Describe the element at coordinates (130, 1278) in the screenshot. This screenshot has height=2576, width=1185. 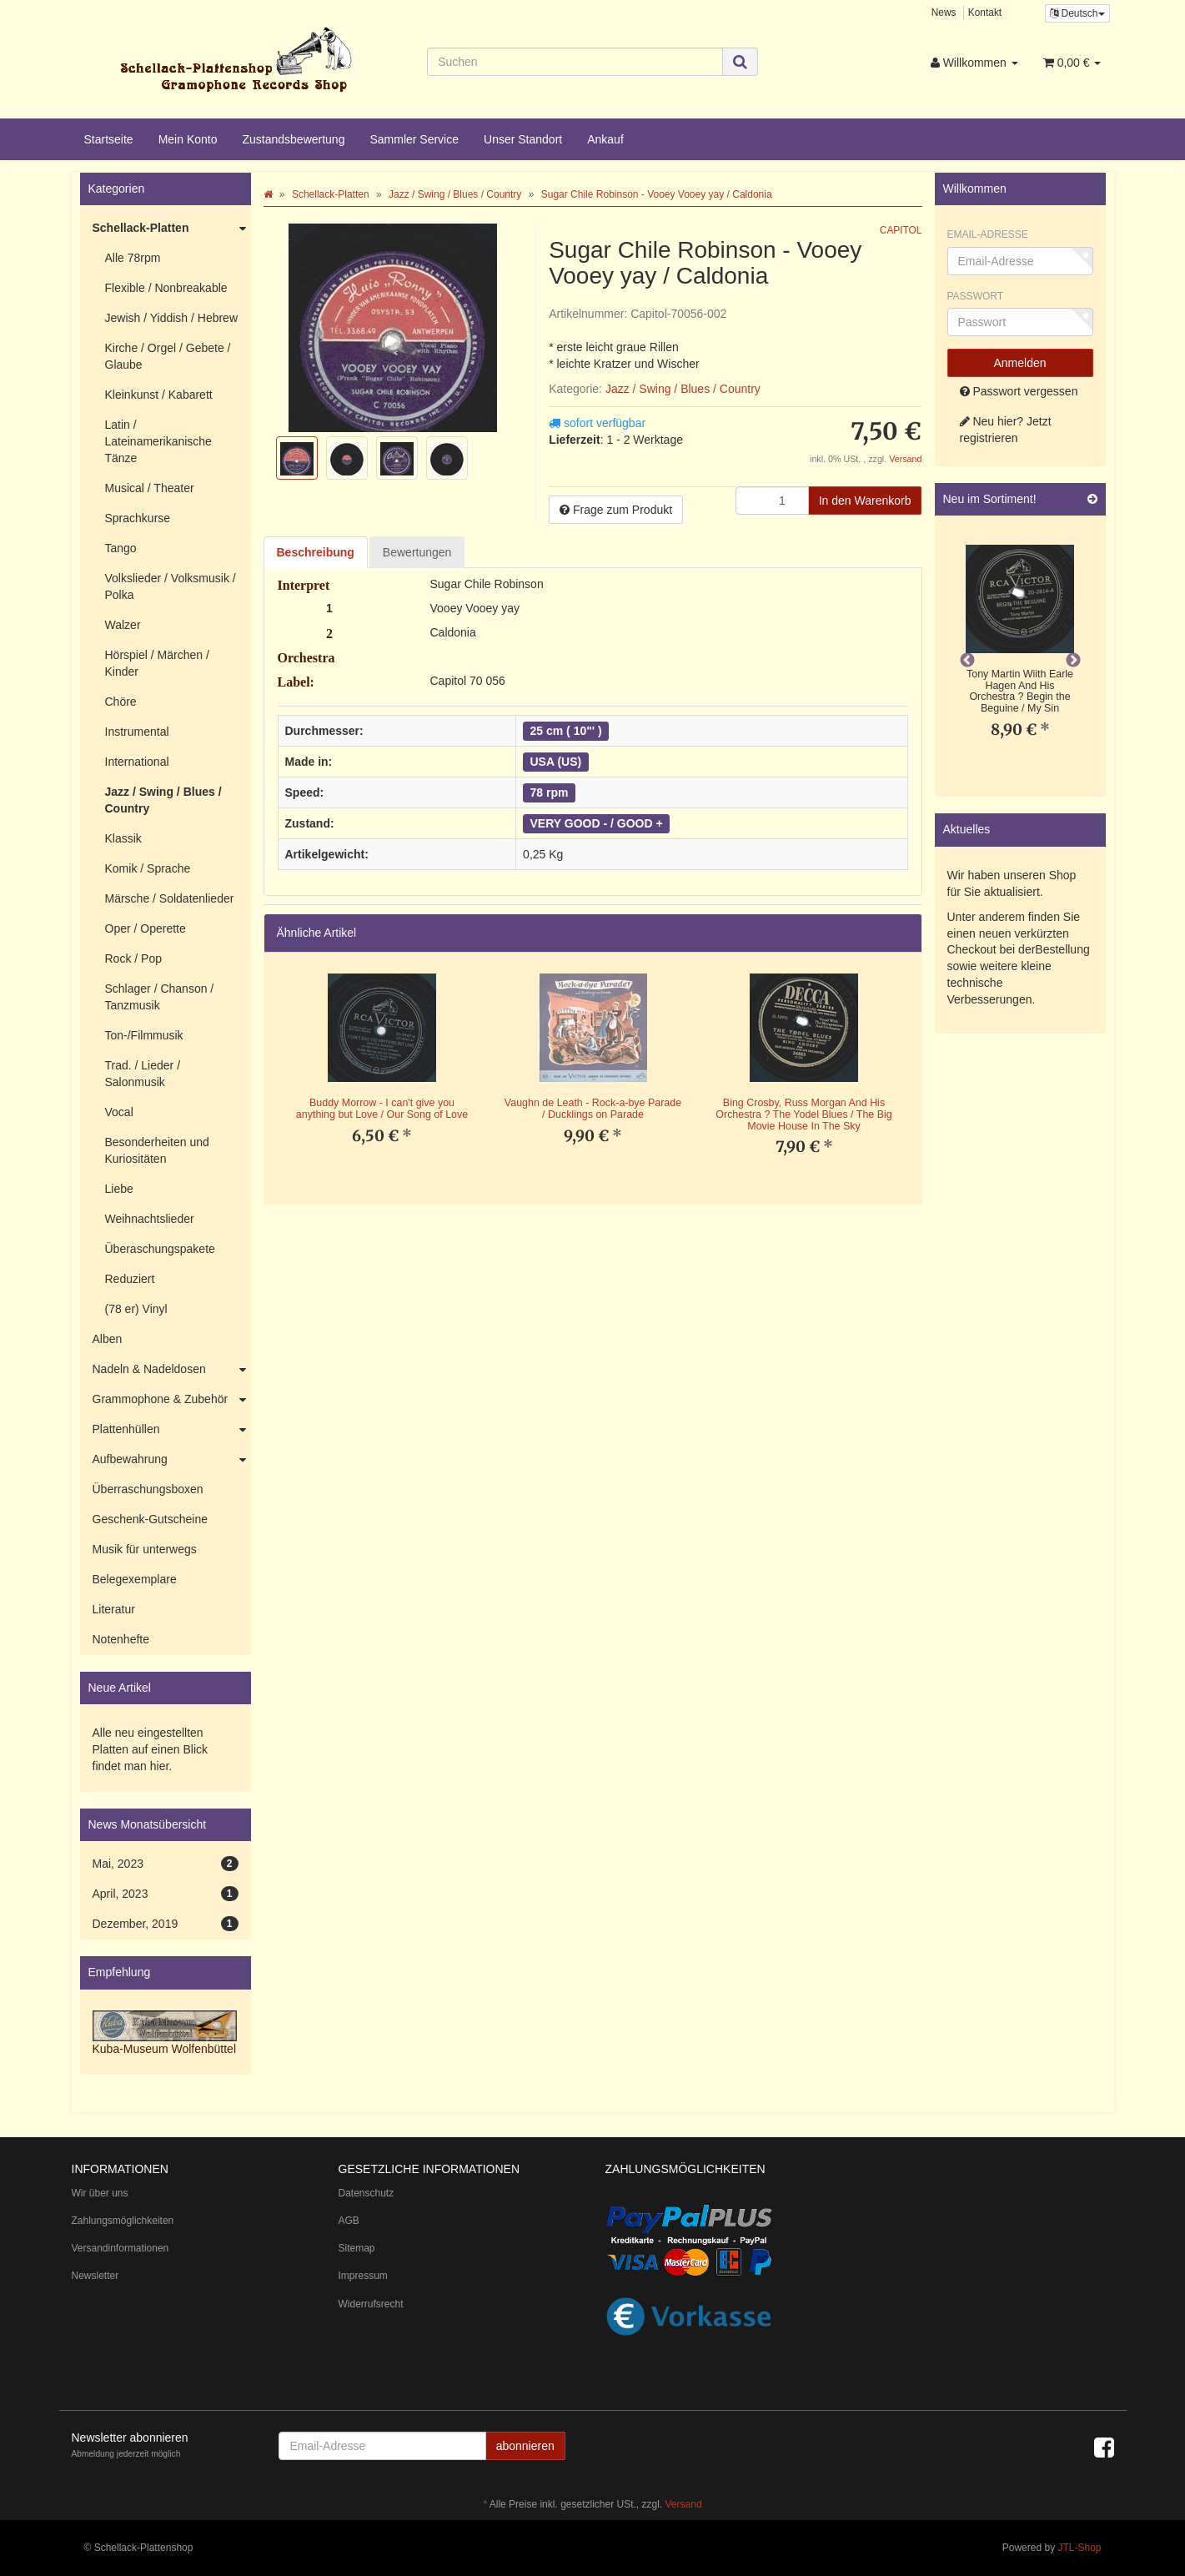
I see `Reduziert` at that location.